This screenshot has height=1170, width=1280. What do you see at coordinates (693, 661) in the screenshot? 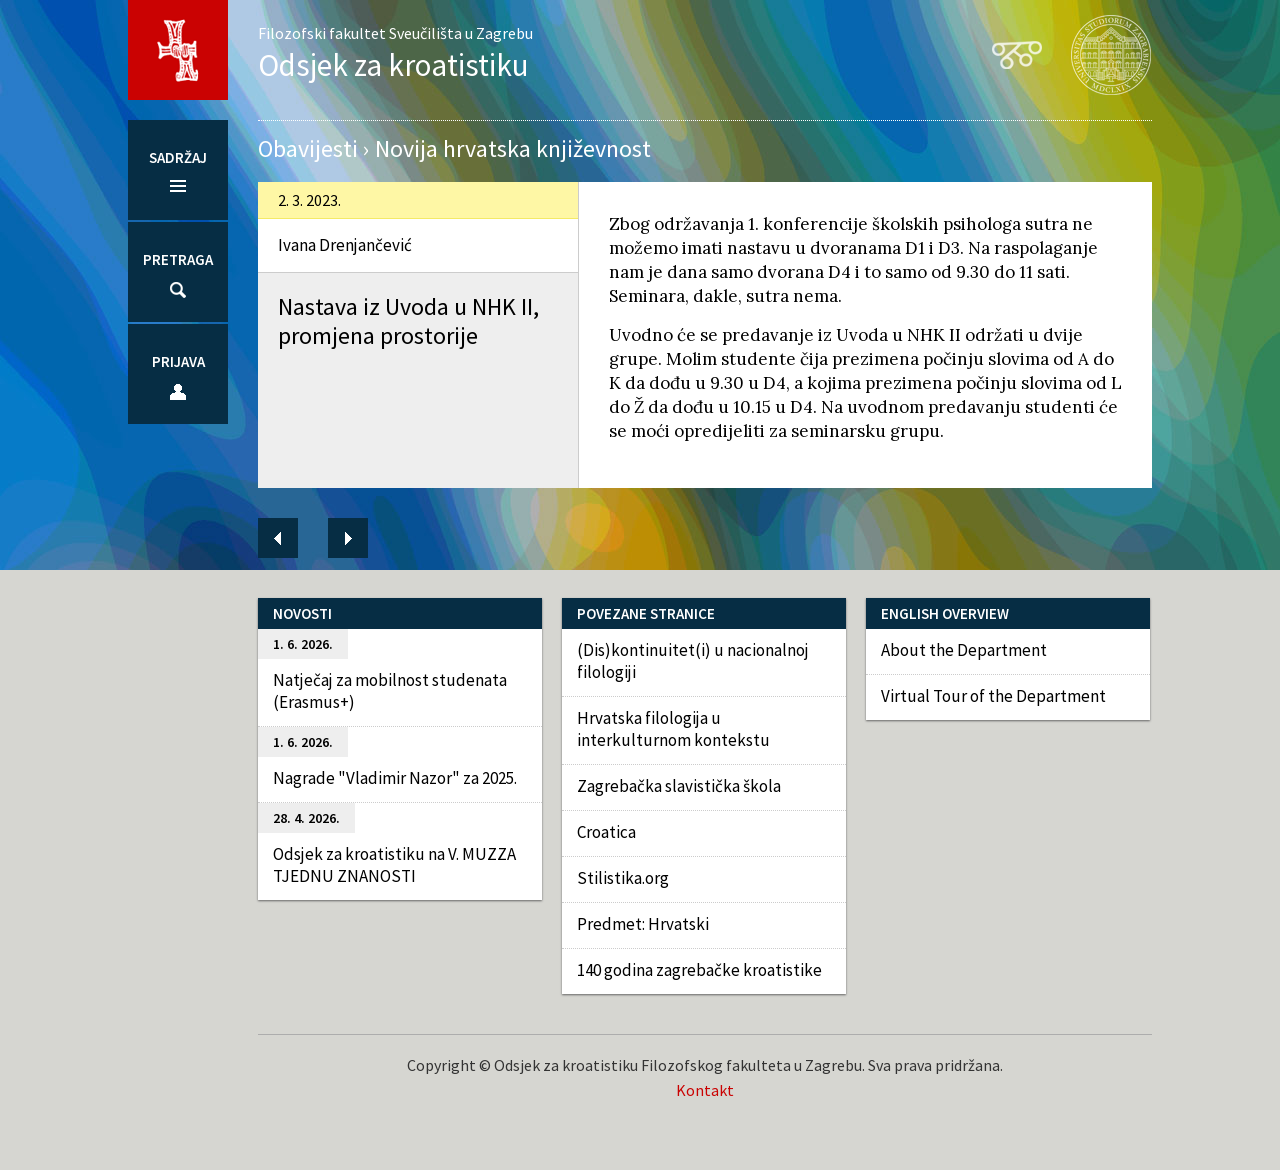
I see `(Dis)kontinuitet(i) u nacionalnoj filologiji` at bounding box center [693, 661].